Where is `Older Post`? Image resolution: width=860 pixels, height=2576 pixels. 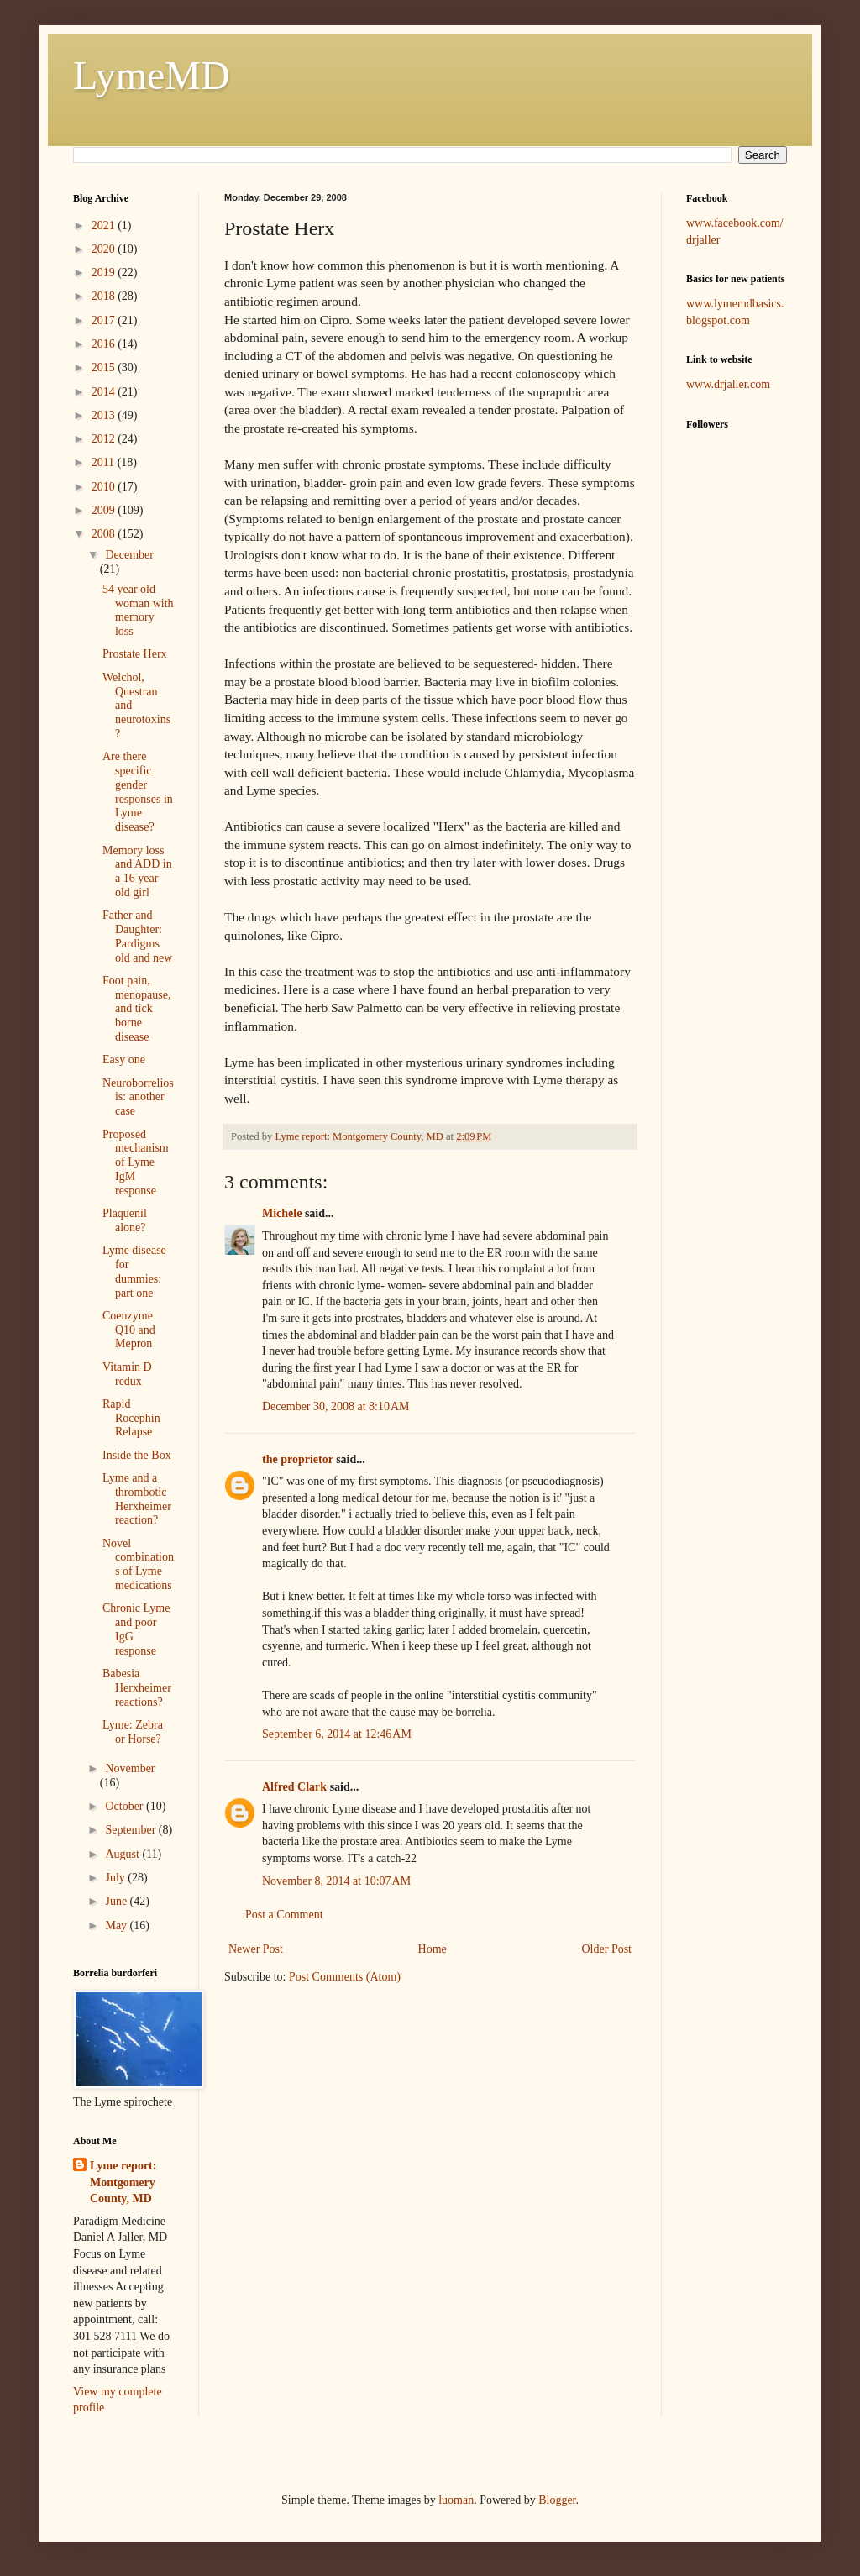
Older Post is located at coordinates (607, 1949).